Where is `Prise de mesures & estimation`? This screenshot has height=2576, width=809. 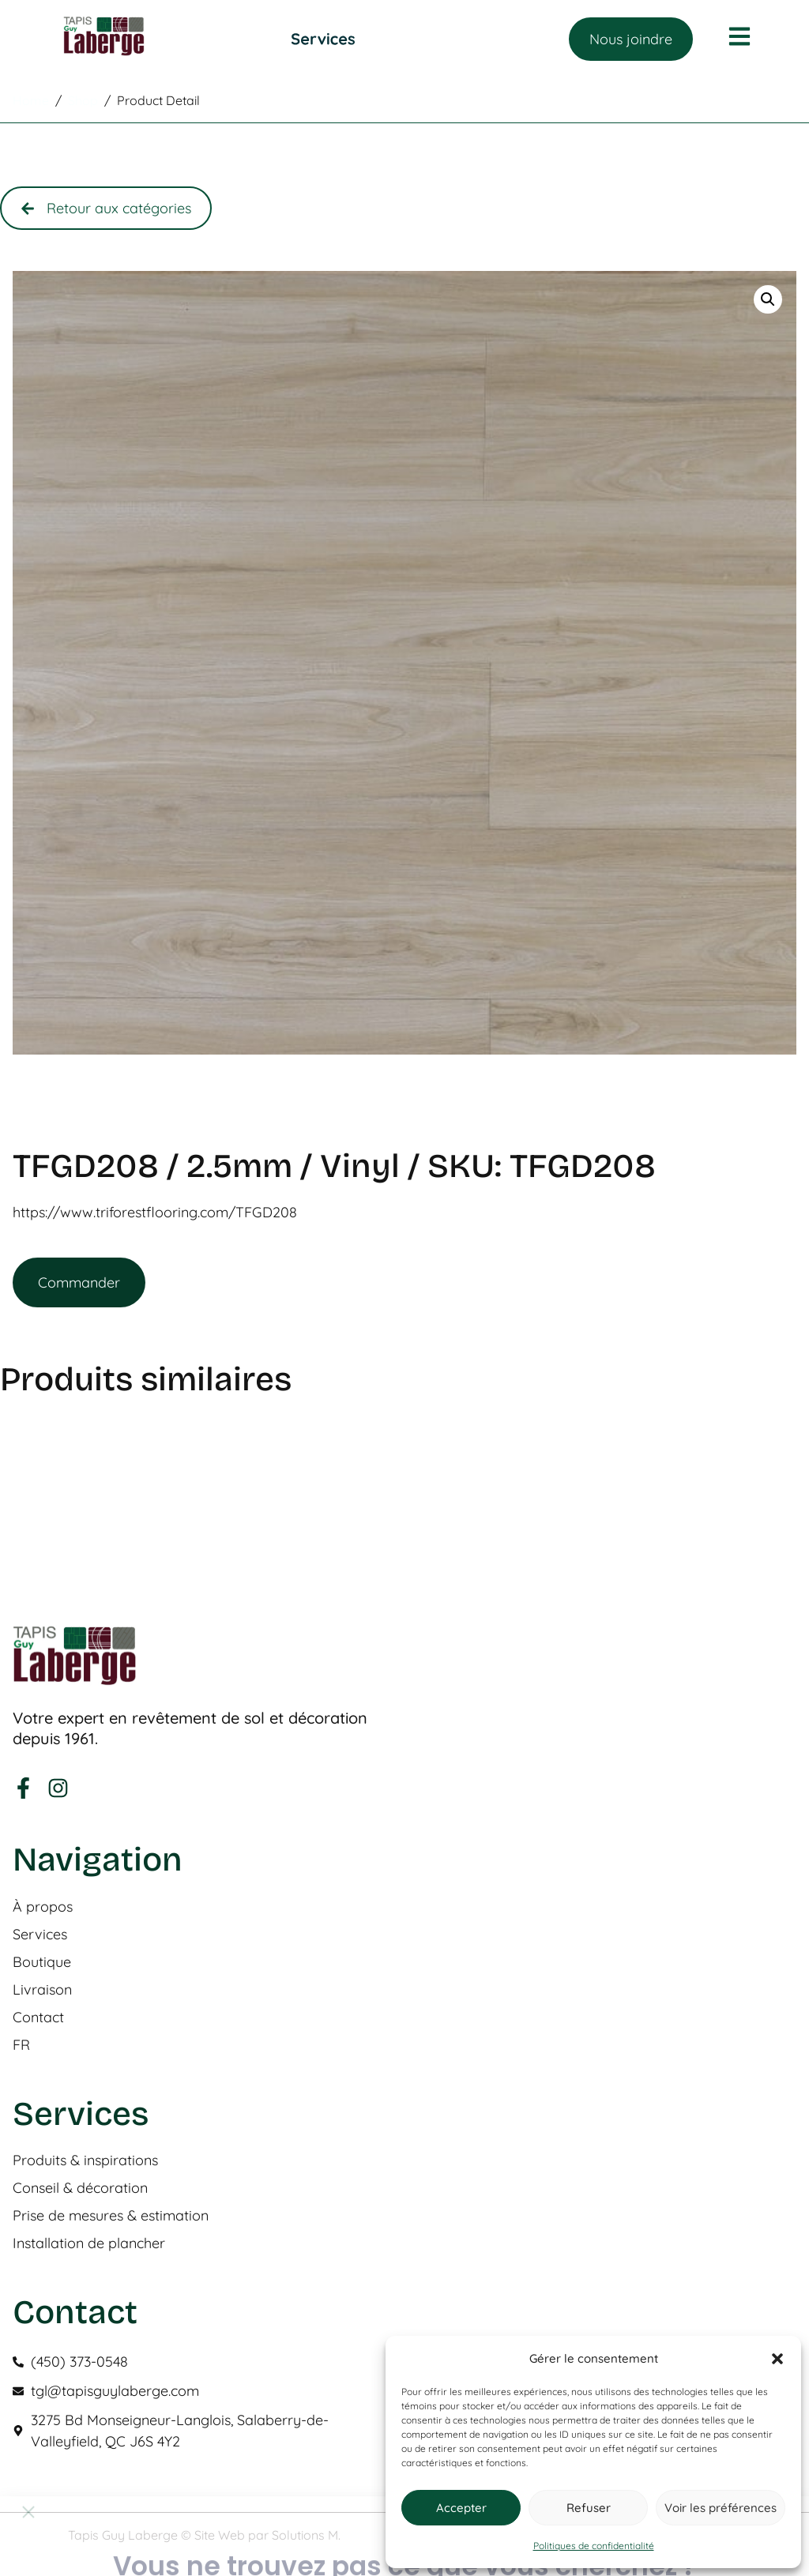
Prise de mesures & estimation is located at coordinates (111, 2216).